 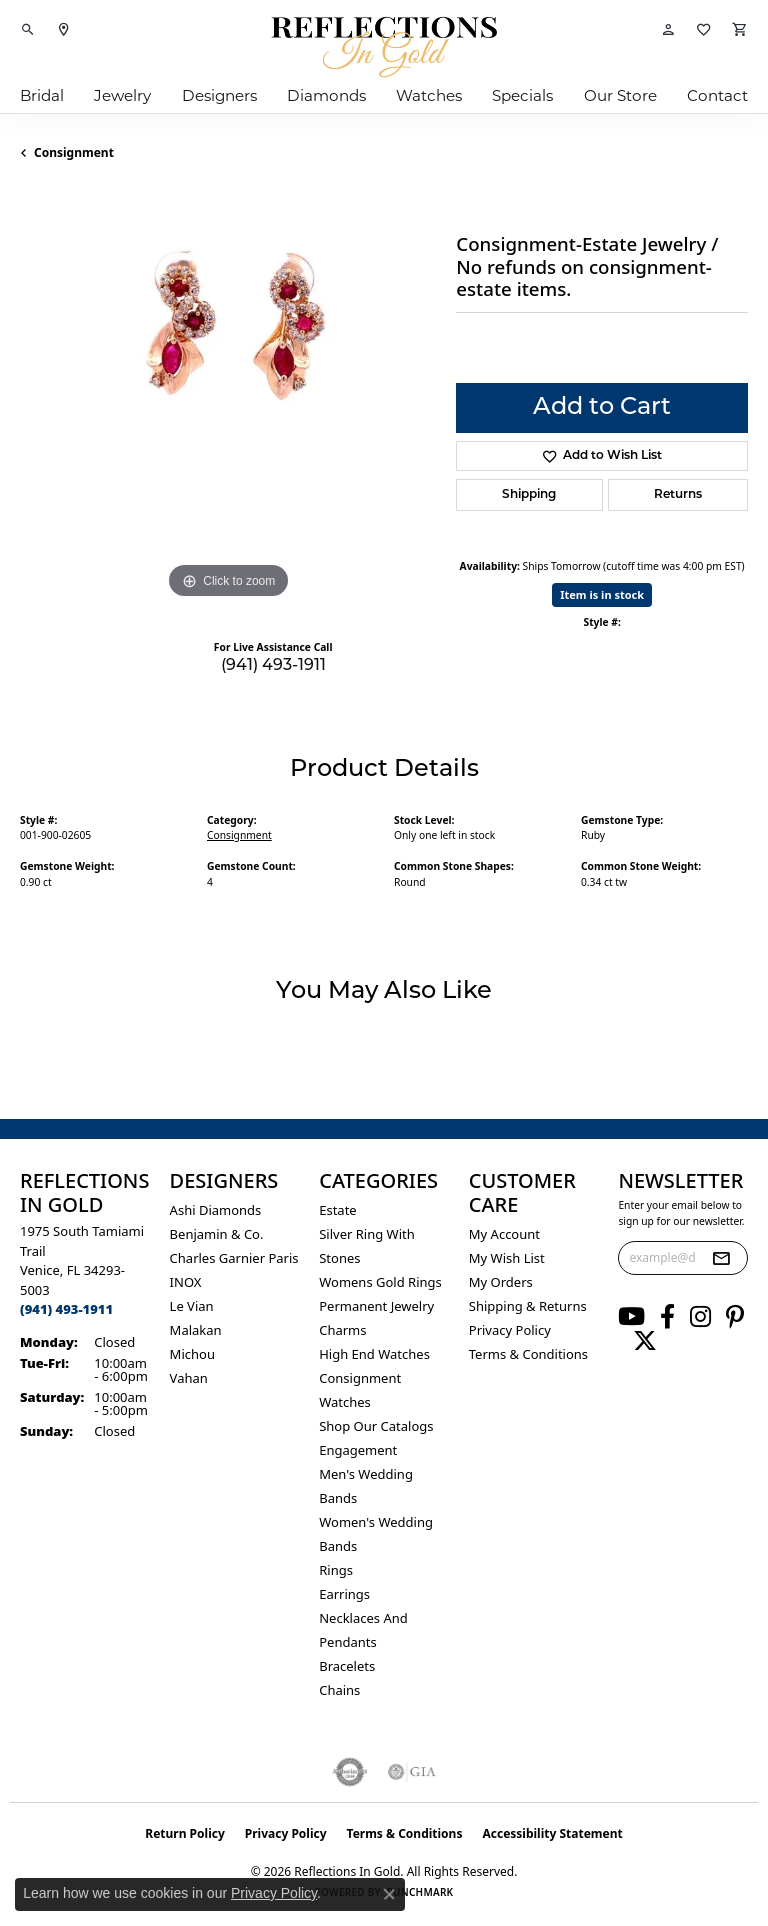 I want to click on My Wish List, so click(x=507, y=1258).